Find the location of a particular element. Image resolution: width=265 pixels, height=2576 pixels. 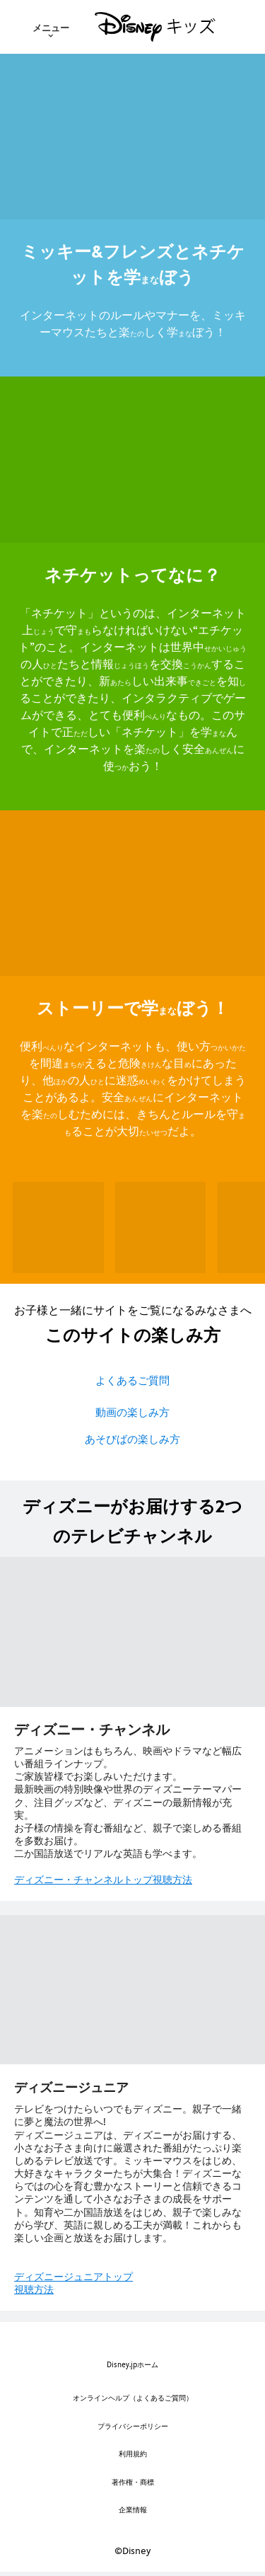

[menuitem] is located at coordinates (51, 26).